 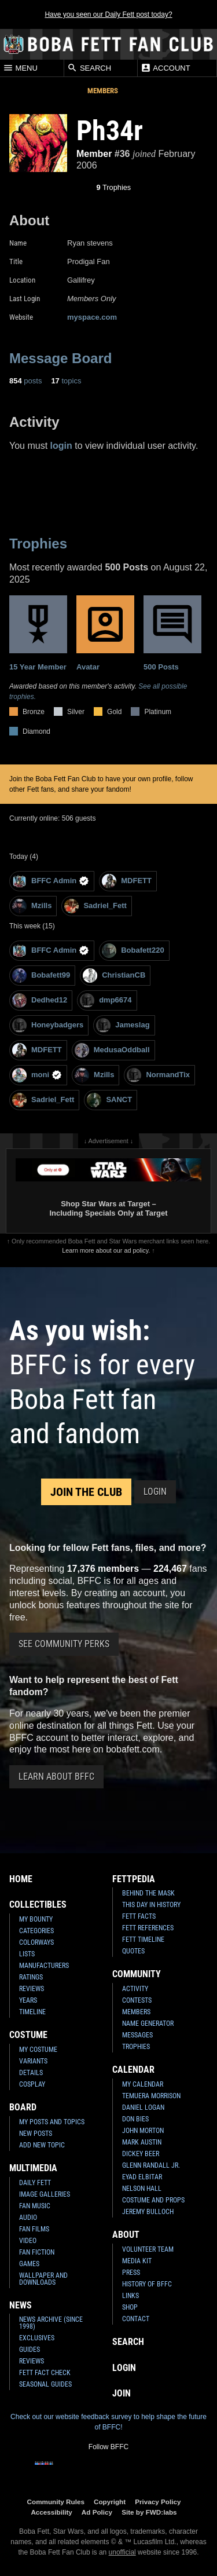 What do you see at coordinates (141, 2189) in the screenshot?
I see `Nelson Hall` at bounding box center [141, 2189].